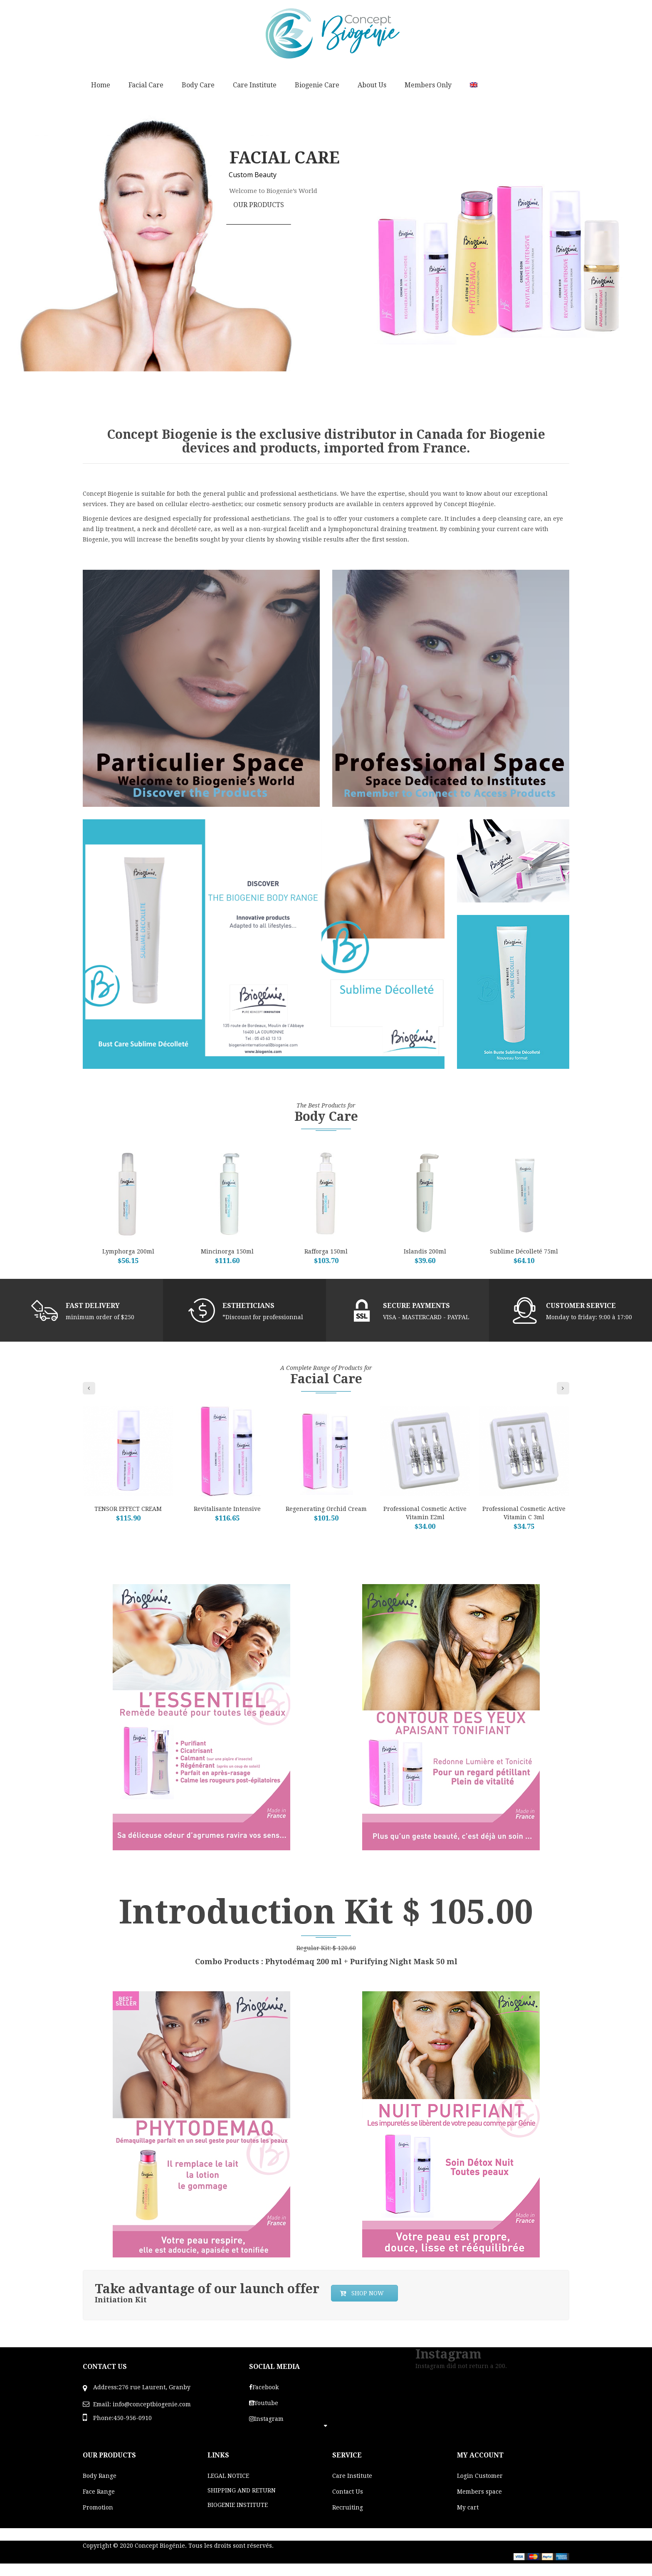  What do you see at coordinates (428, 85) in the screenshot?
I see `Members Only` at bounding box center [428, 85].